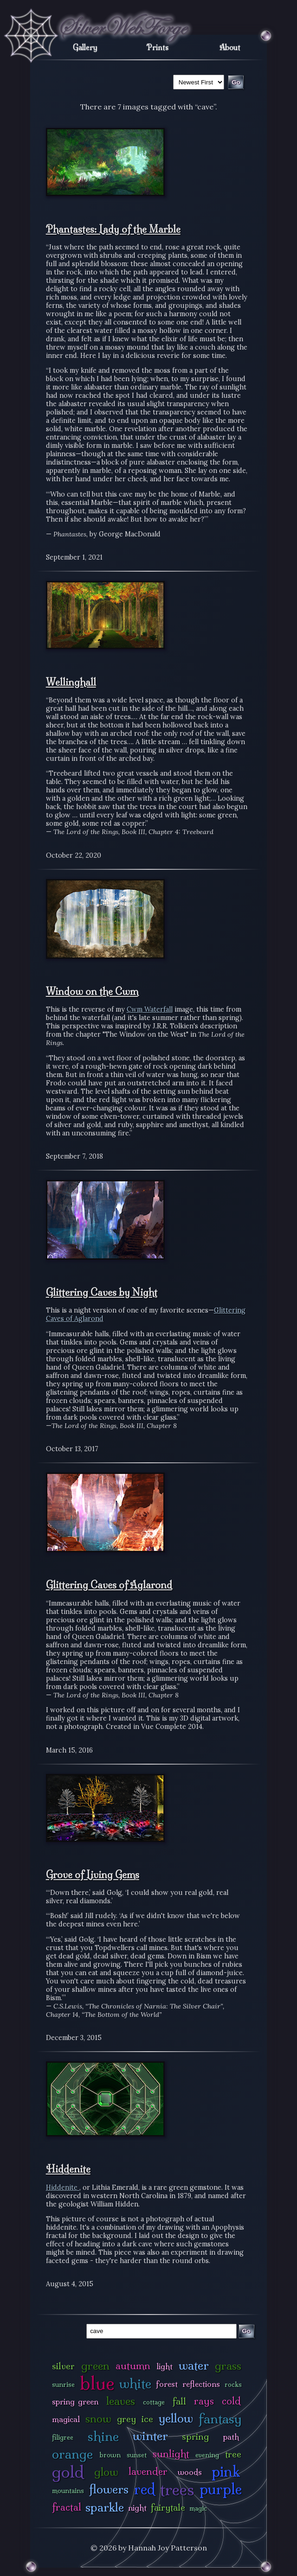 Image resolution: width=297 pixels, height=2576 pixels. What do you see at coordinates (150, 1009) in the screenshot?
I see `Cwm Waterfall` at bounding box center [150, 1009].